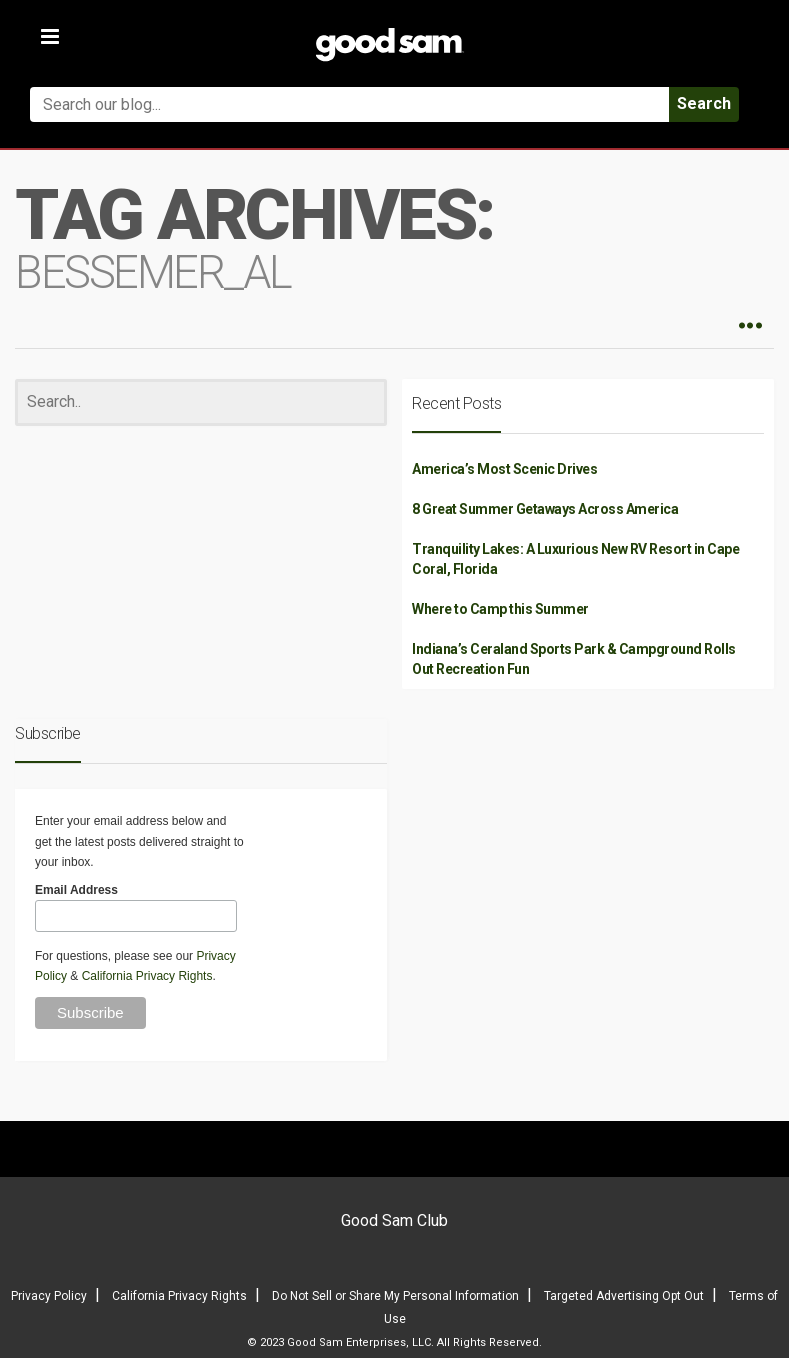 The height and width of the screenshot is (1358, 789). What do you see at coordinates (545, 509) in the screenshot?
I see `8 Great Summer Getaways Across America` at bounding box center [545, 509].